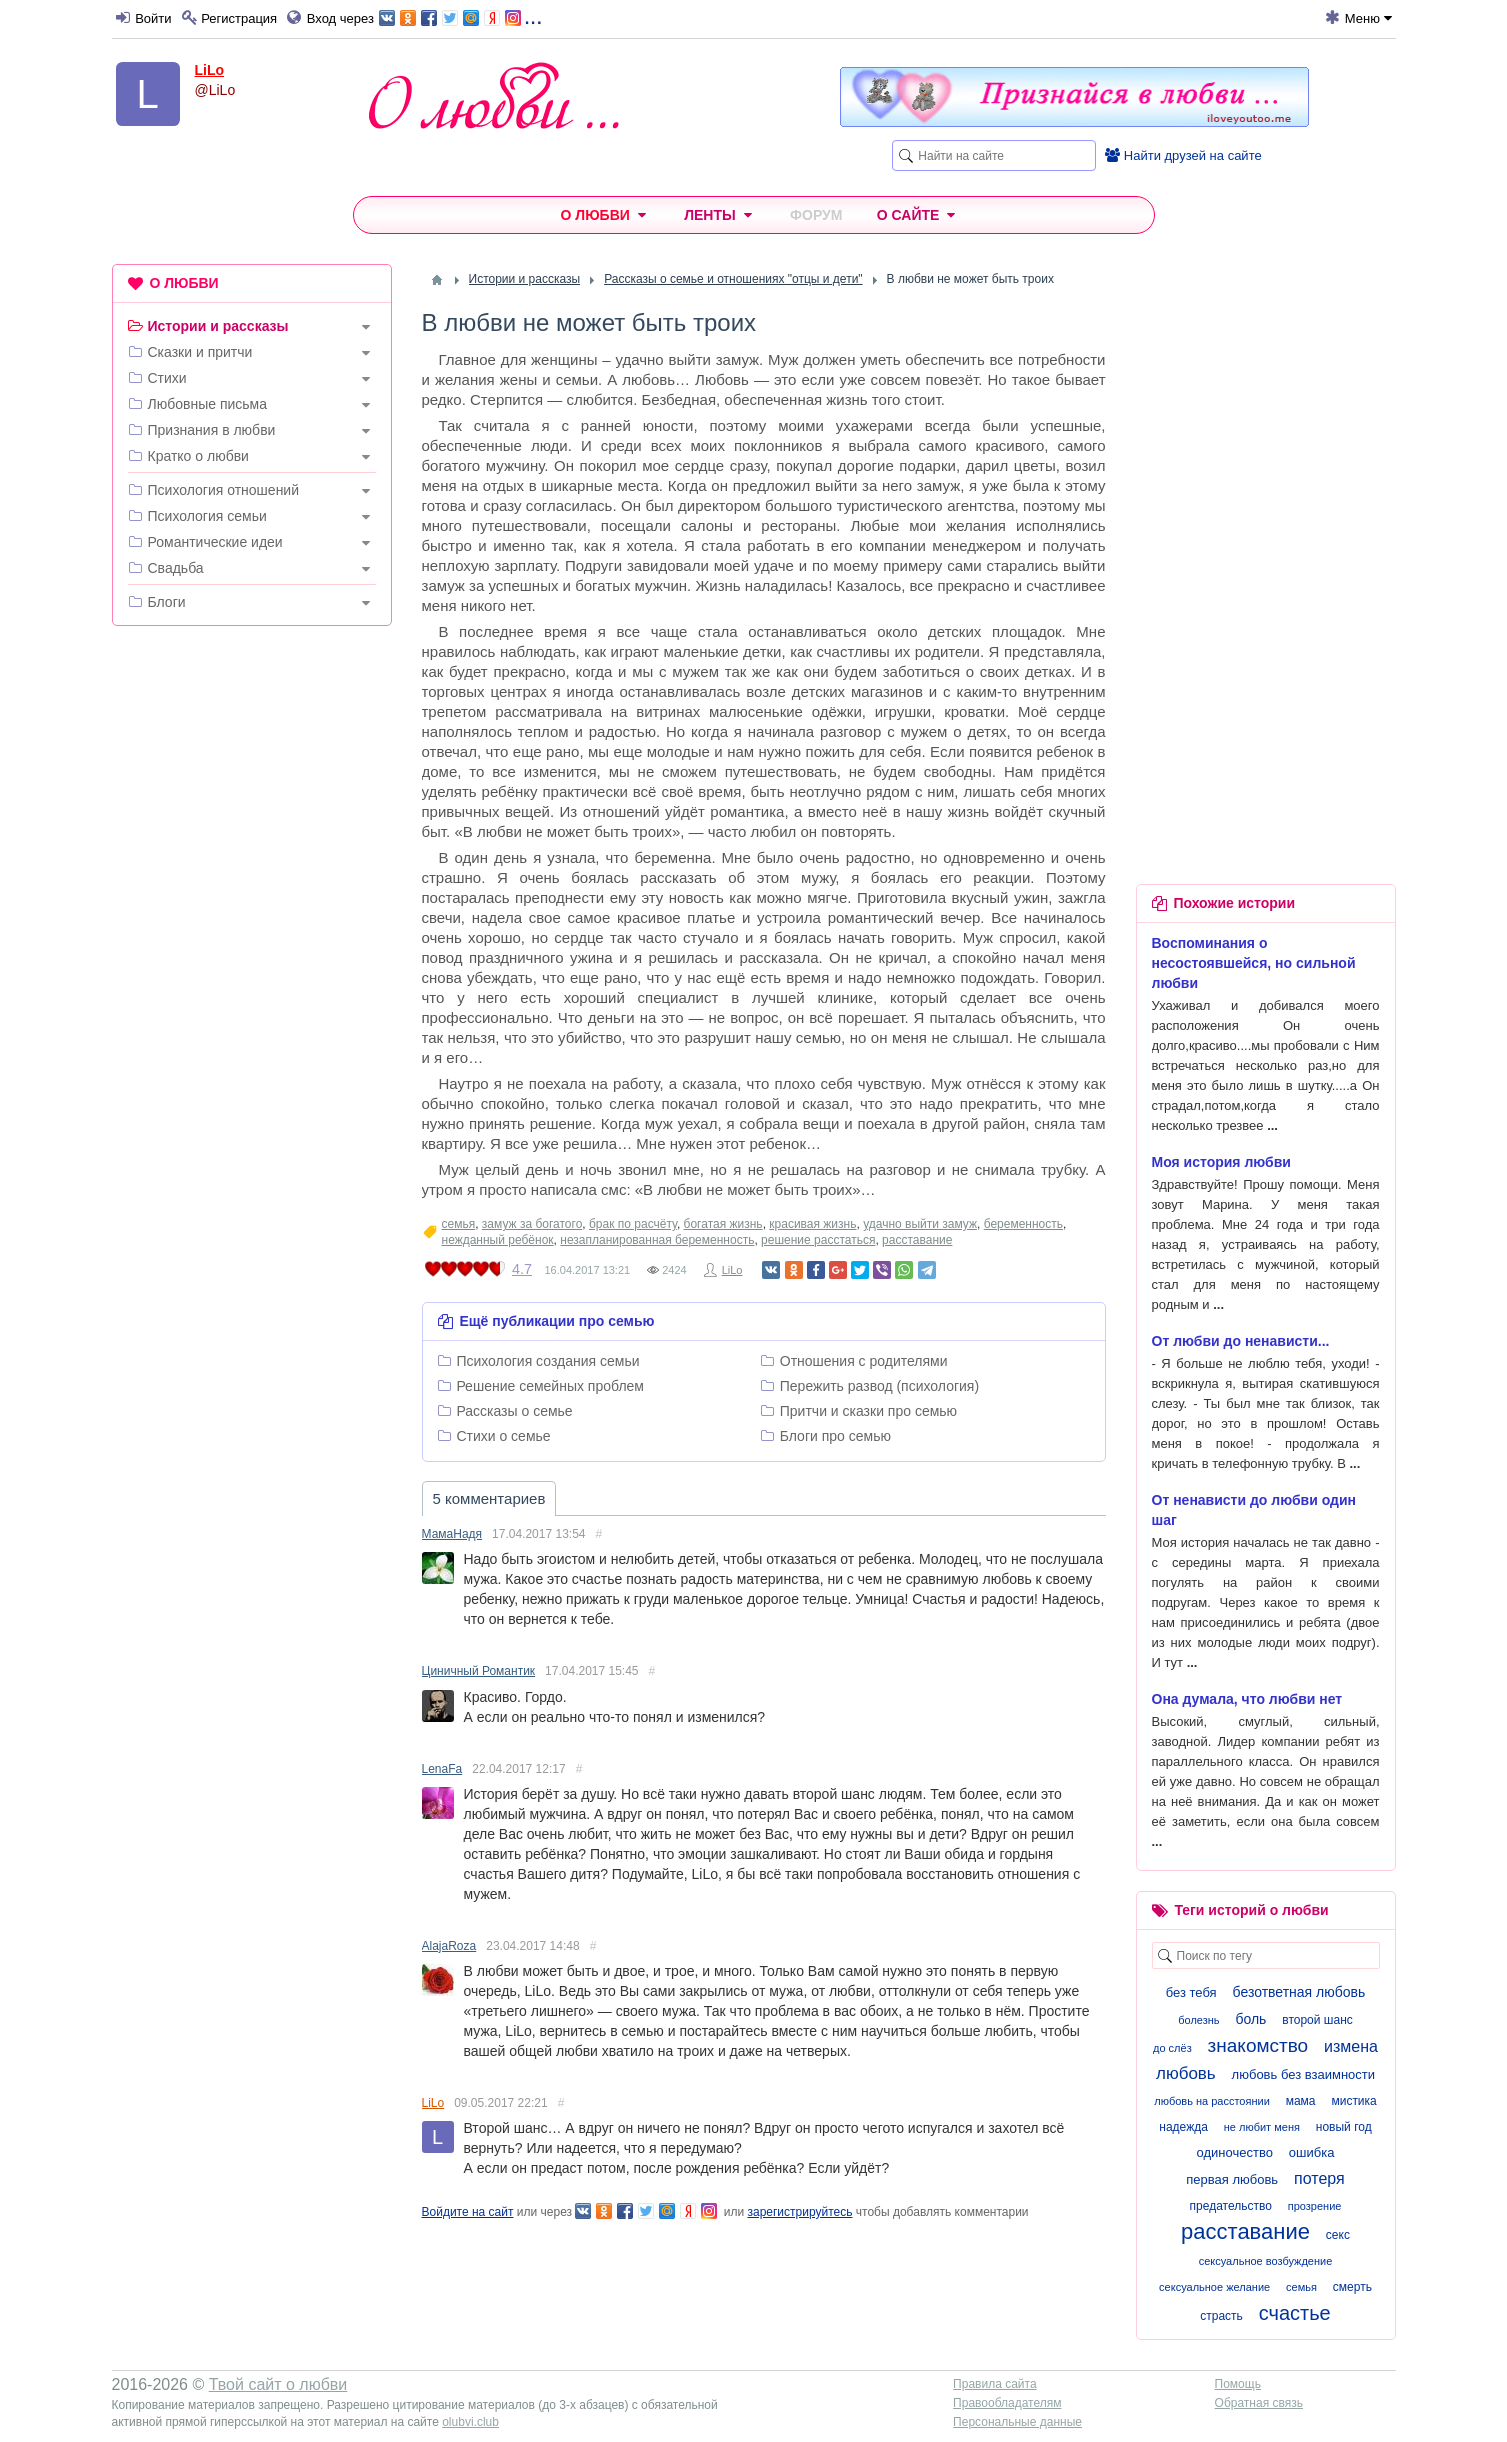 This screenshot has height=2442, width=1507. What do you see at coordinates (210, 70) in the screenshot?
I see `LiLo` at bounding box center [210, 70].